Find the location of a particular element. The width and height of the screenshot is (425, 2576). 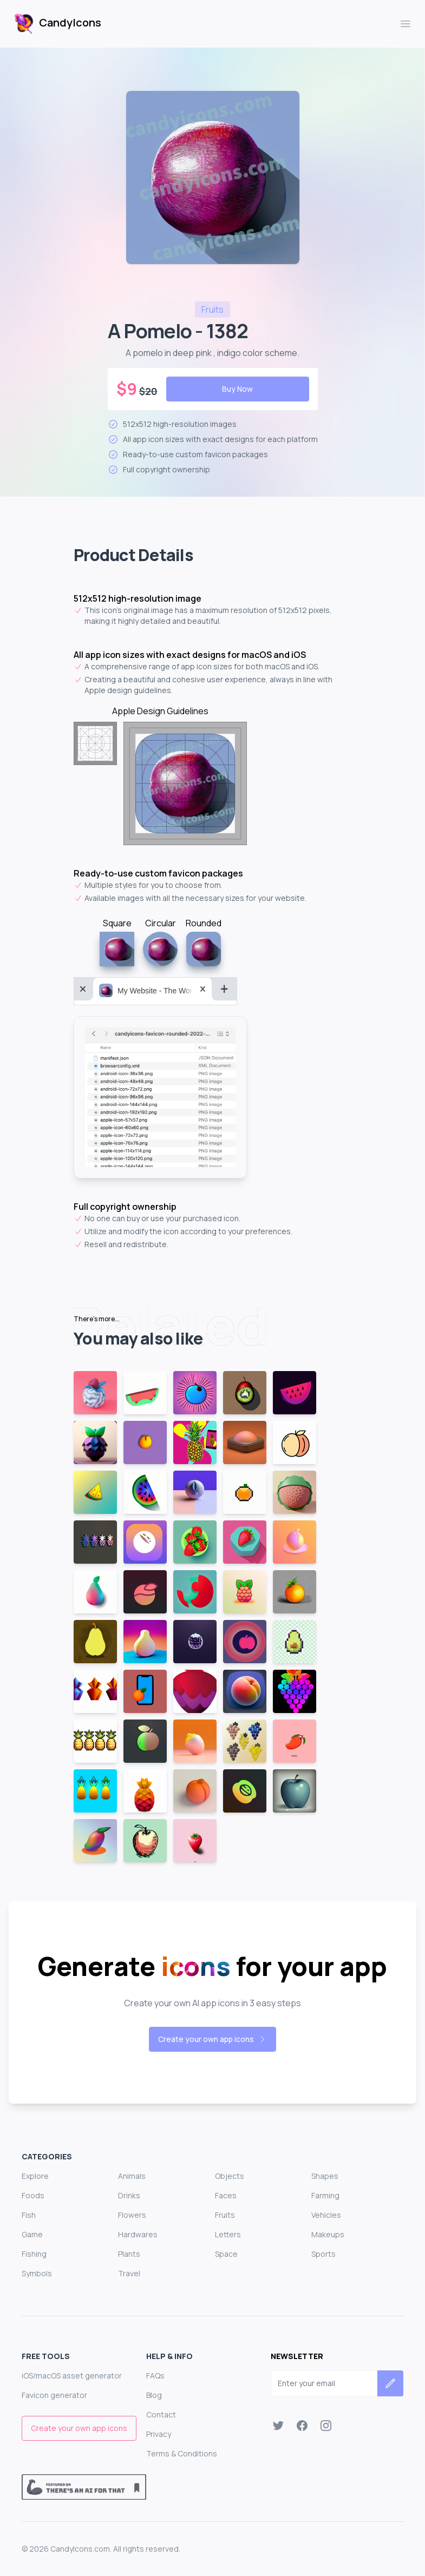

Makeups is located at coordinates (327, 2234).